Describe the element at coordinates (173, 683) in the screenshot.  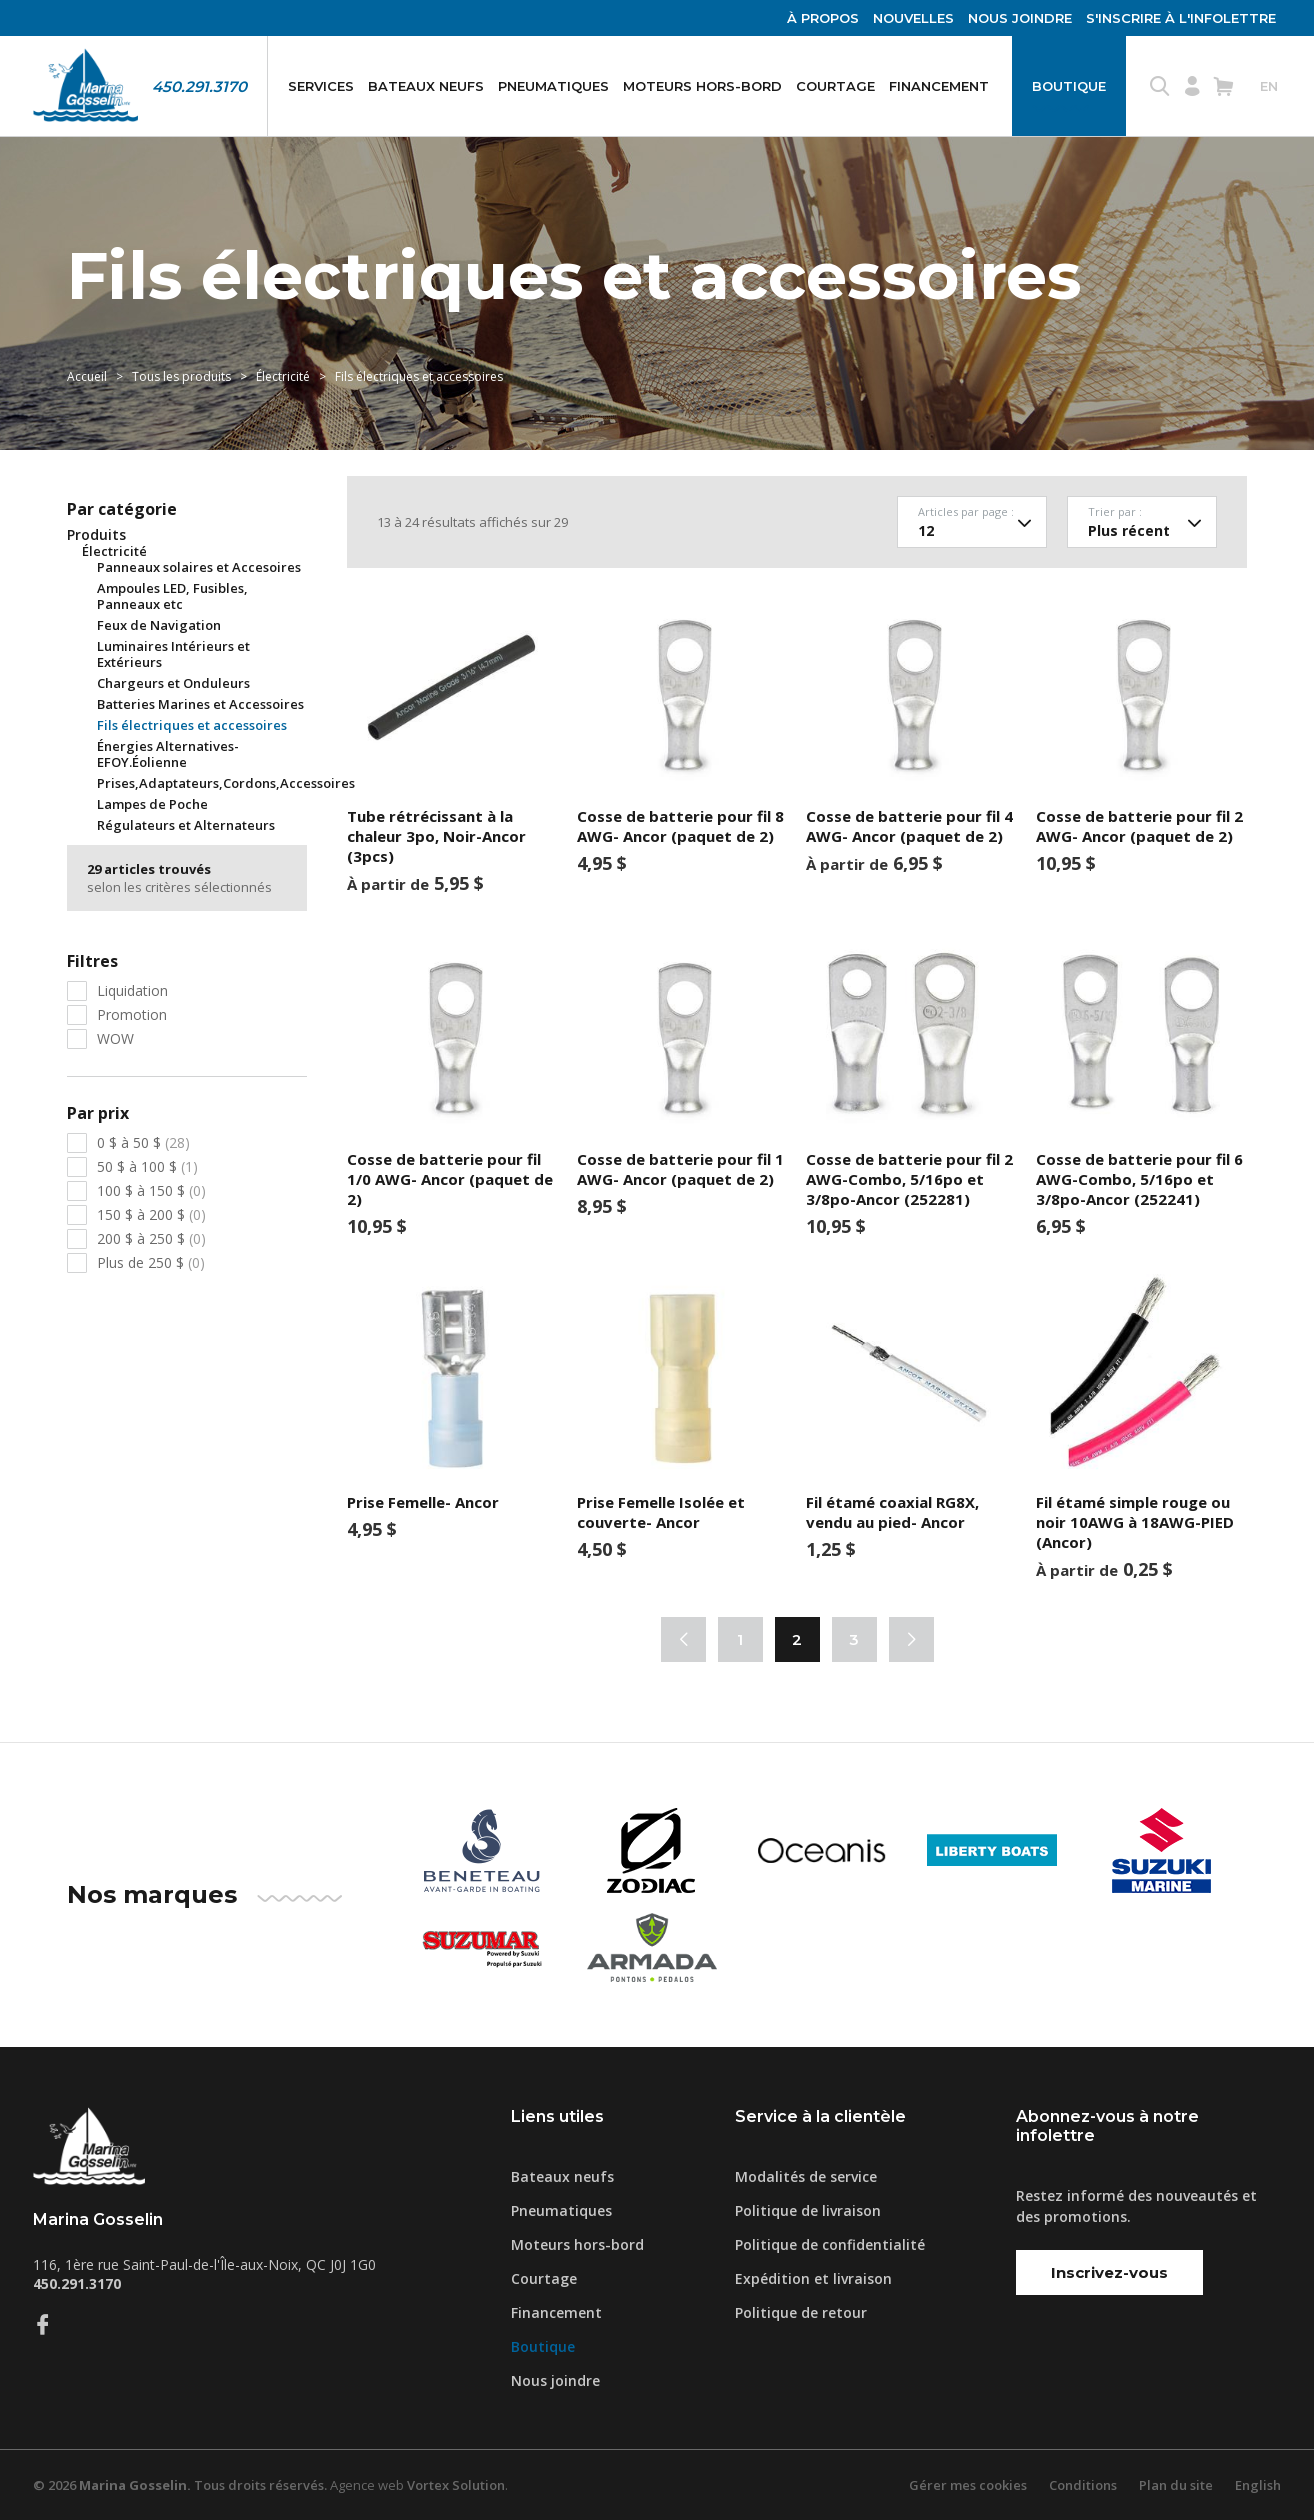
I see `Chargeurs et Onduleurs` at that location.